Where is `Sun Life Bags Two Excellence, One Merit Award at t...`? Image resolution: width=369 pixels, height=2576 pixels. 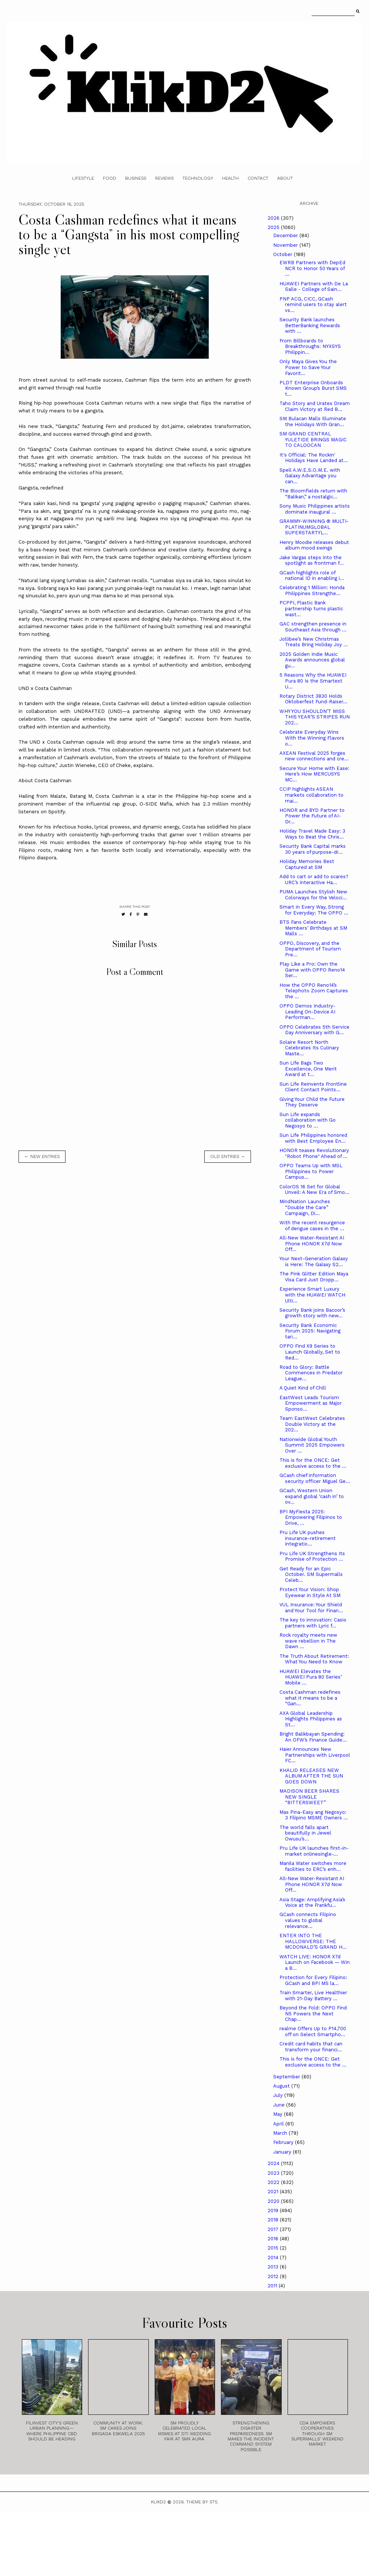 Sun Life Bags Two Excellence, One Merit Award at t... is located at coordinates (308, 1068).